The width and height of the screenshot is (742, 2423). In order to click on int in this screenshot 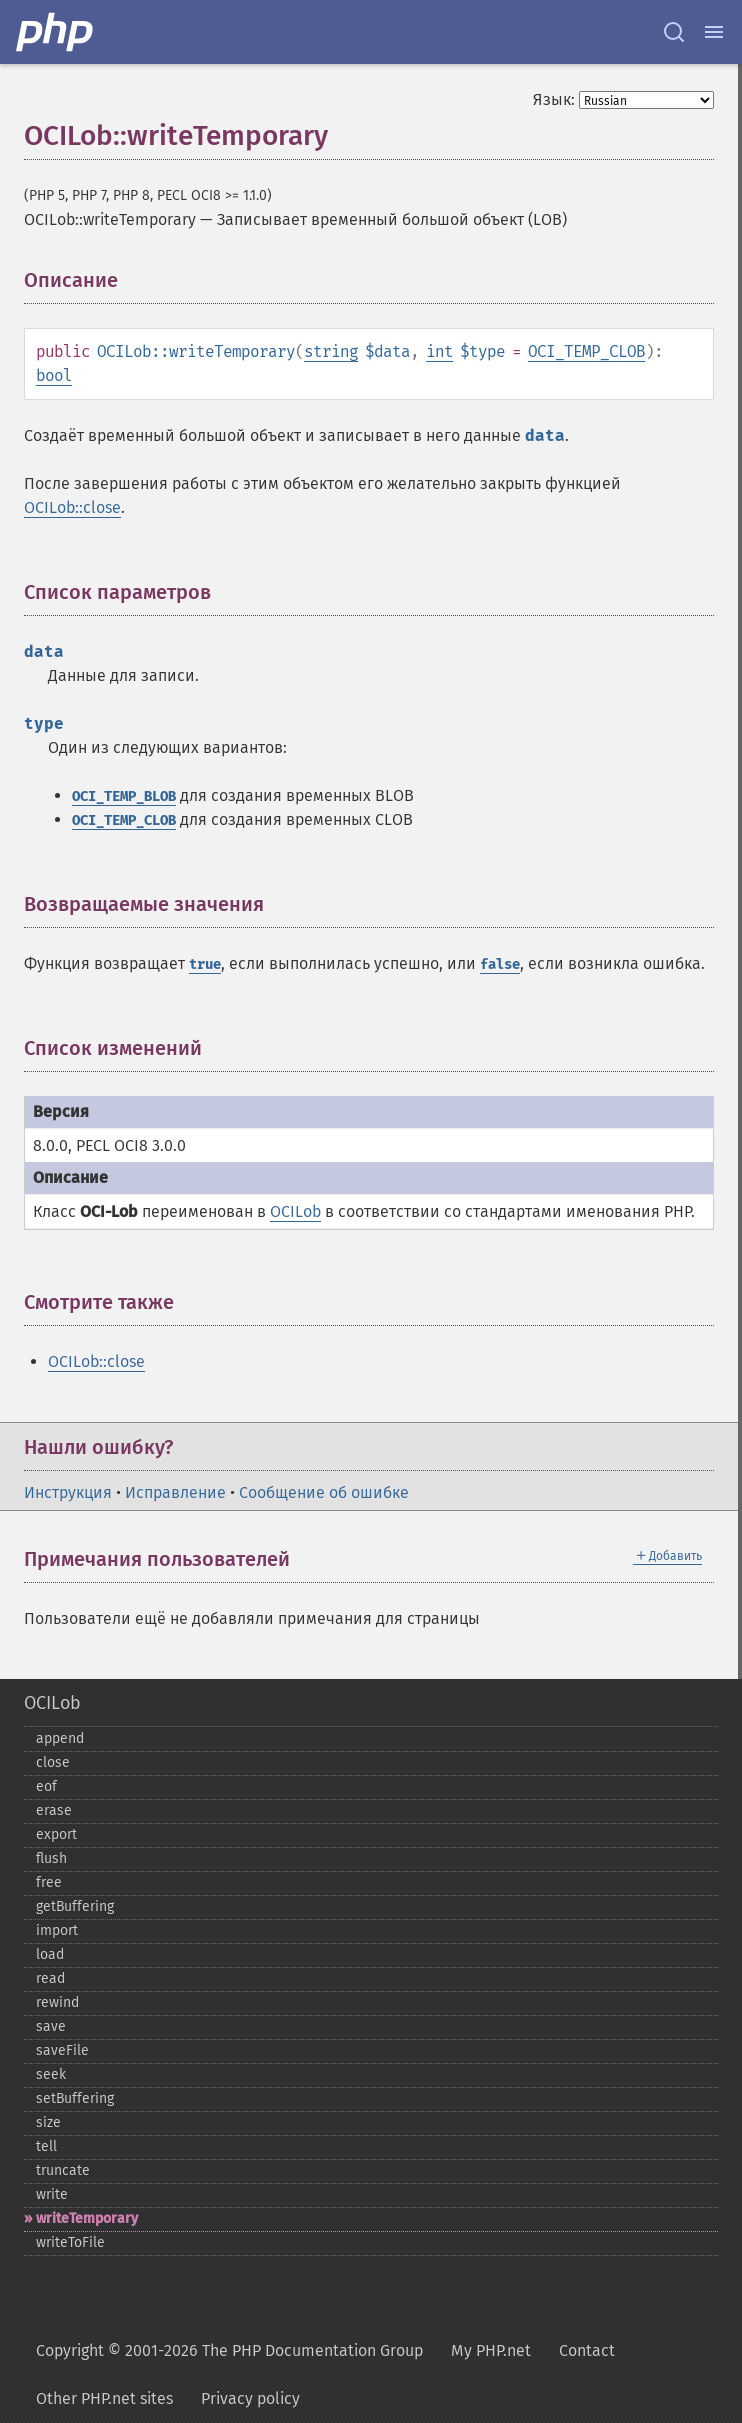, I will do `click(439, 351)`.